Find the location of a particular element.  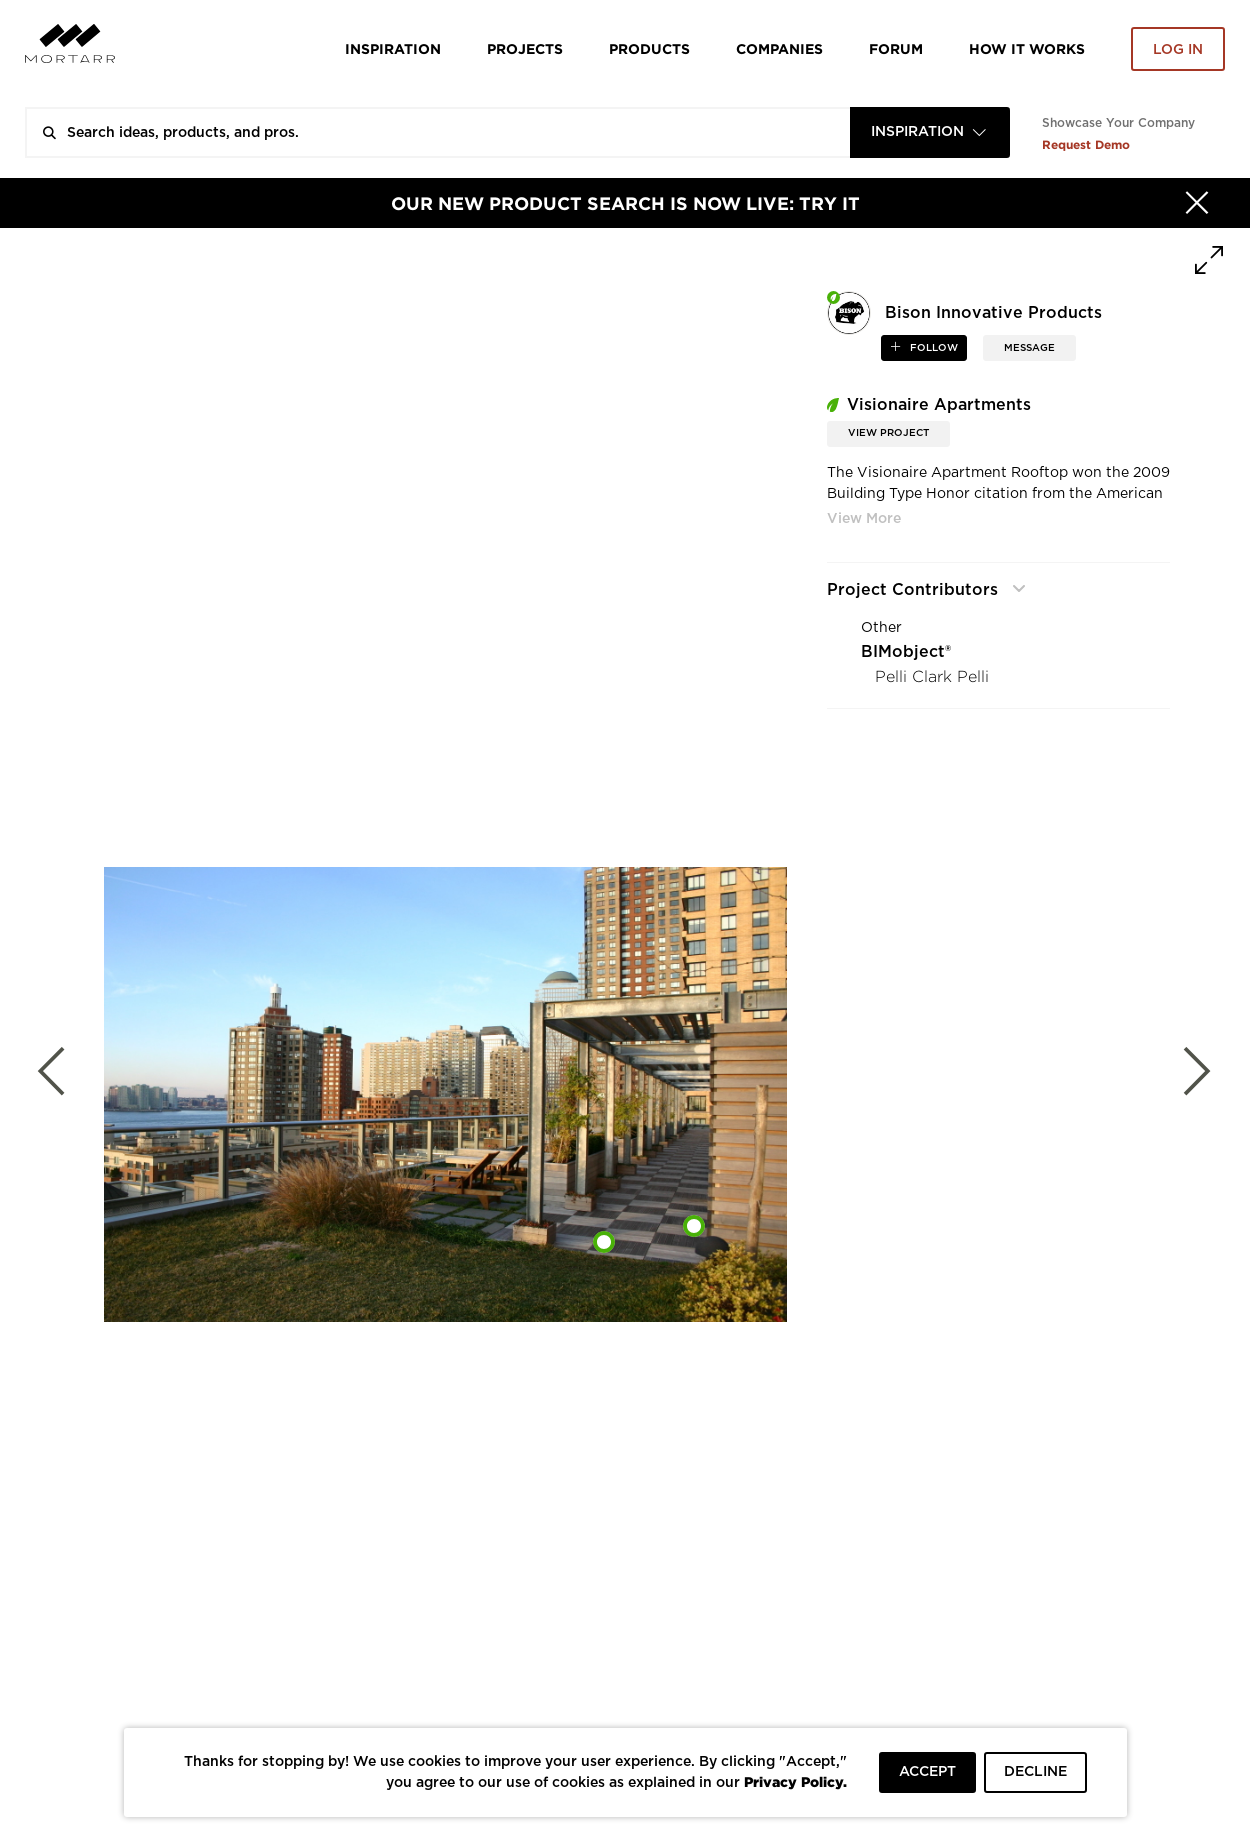

follow [button] is located at coordinates (932, 348).